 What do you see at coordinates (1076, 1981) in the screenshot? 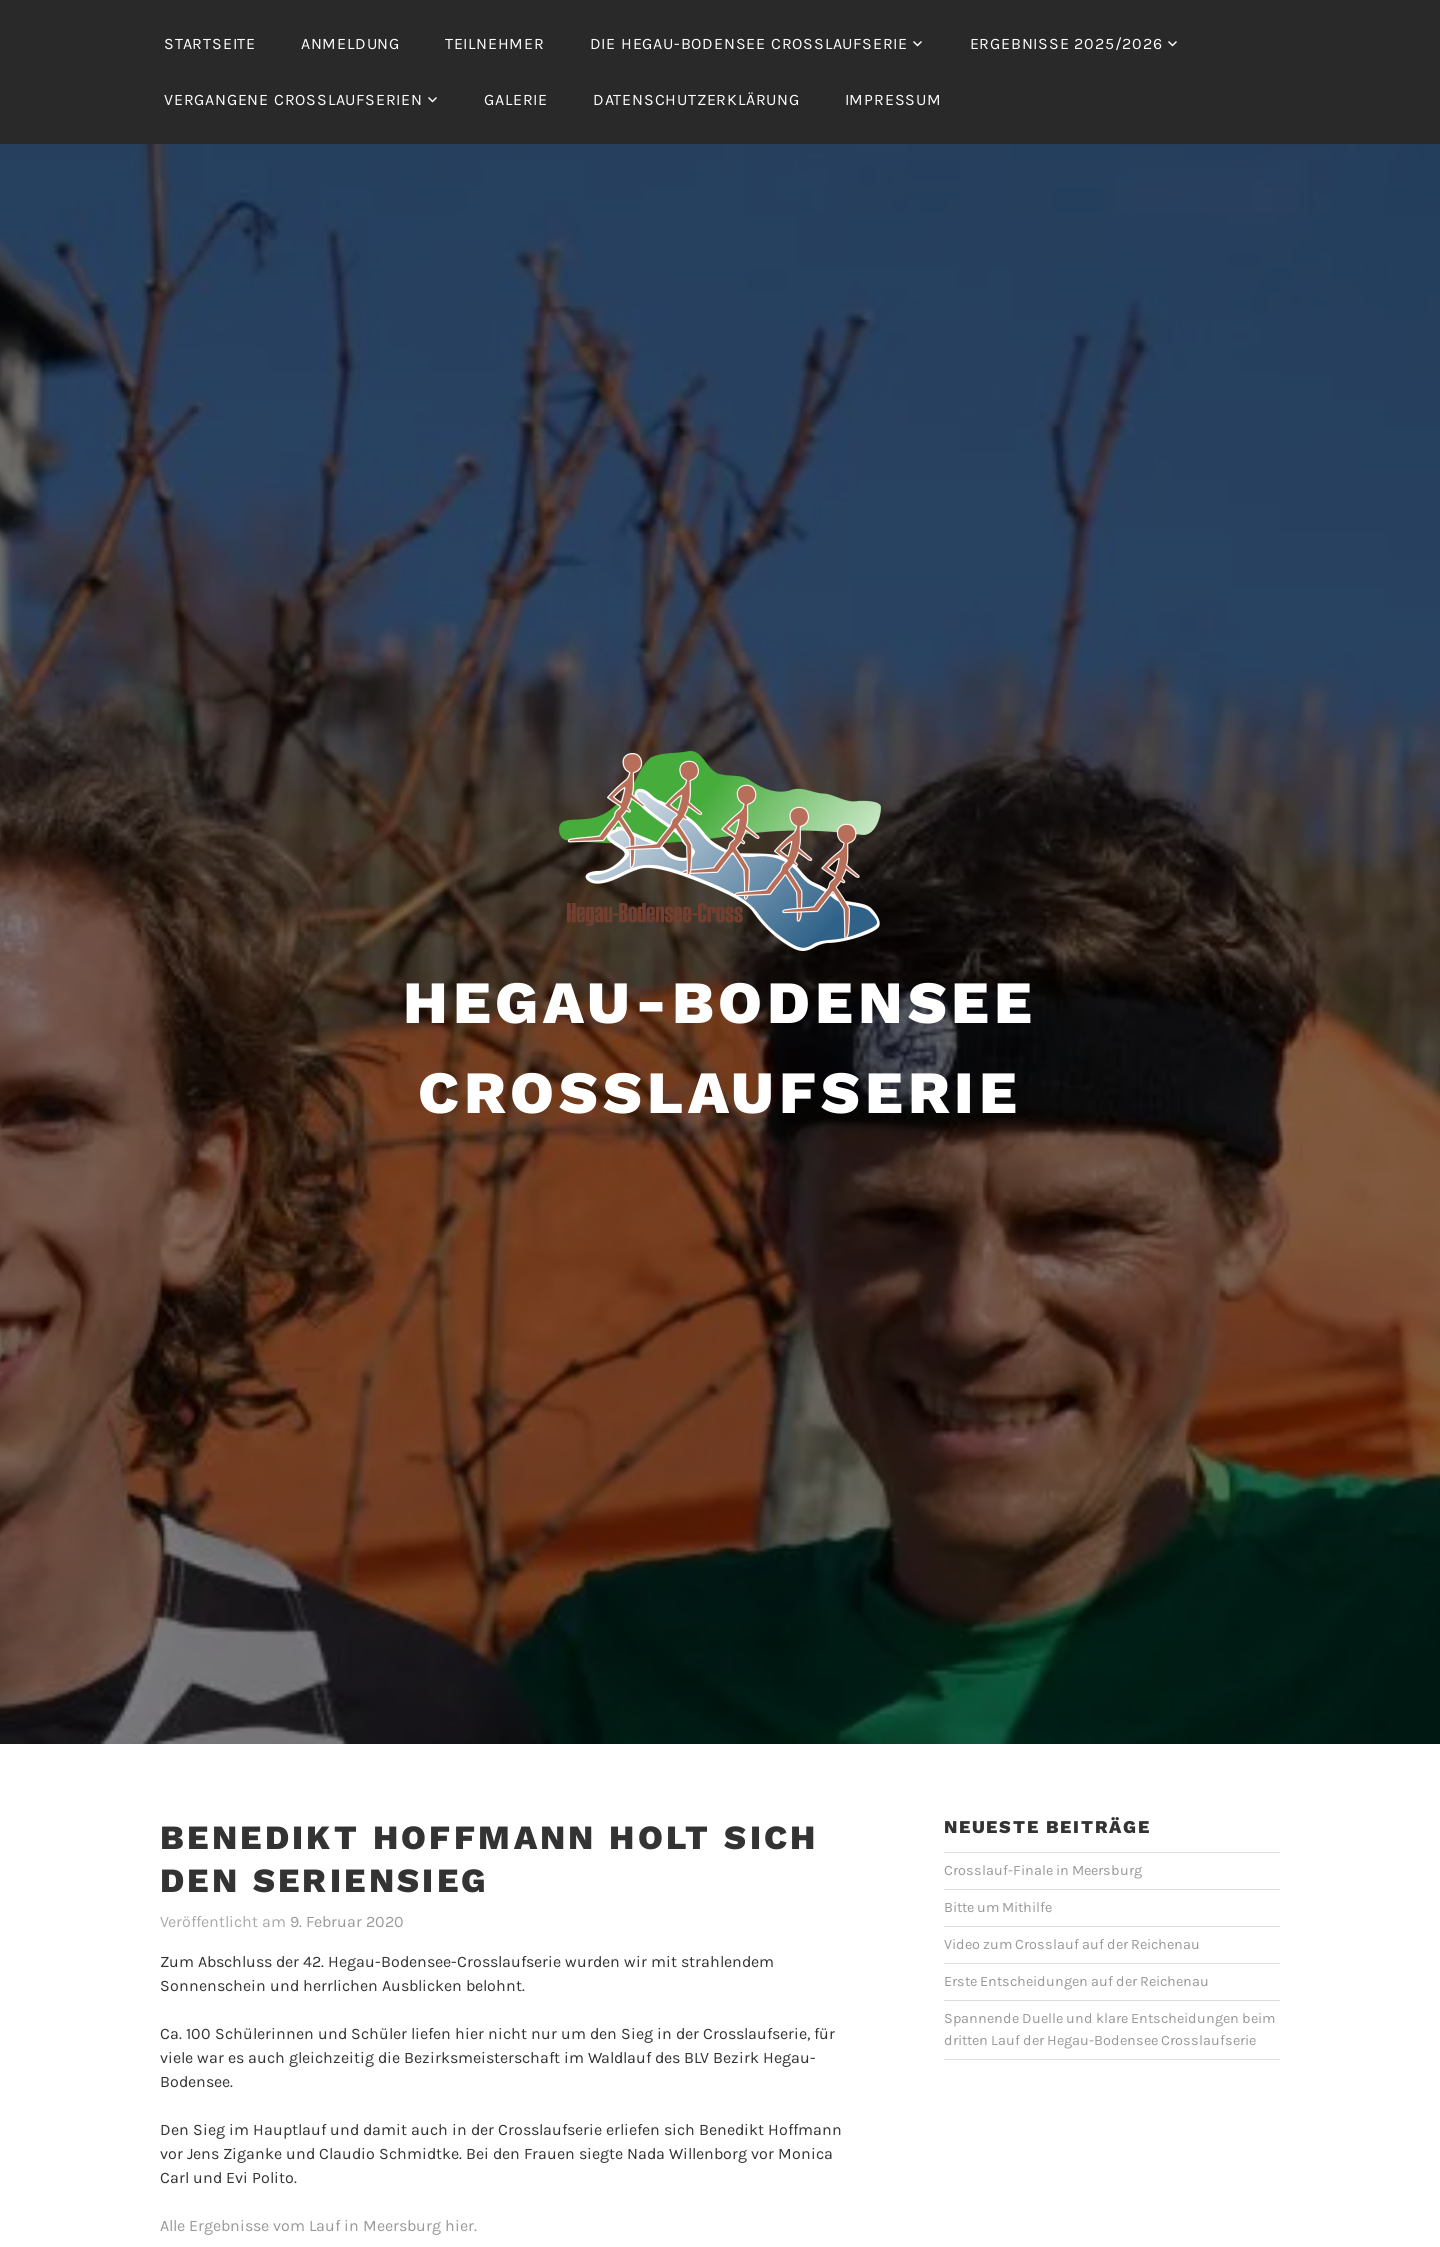
I see `Erste Entscheidungen auf der Reichenau` at bounding box center [1076, 1981].